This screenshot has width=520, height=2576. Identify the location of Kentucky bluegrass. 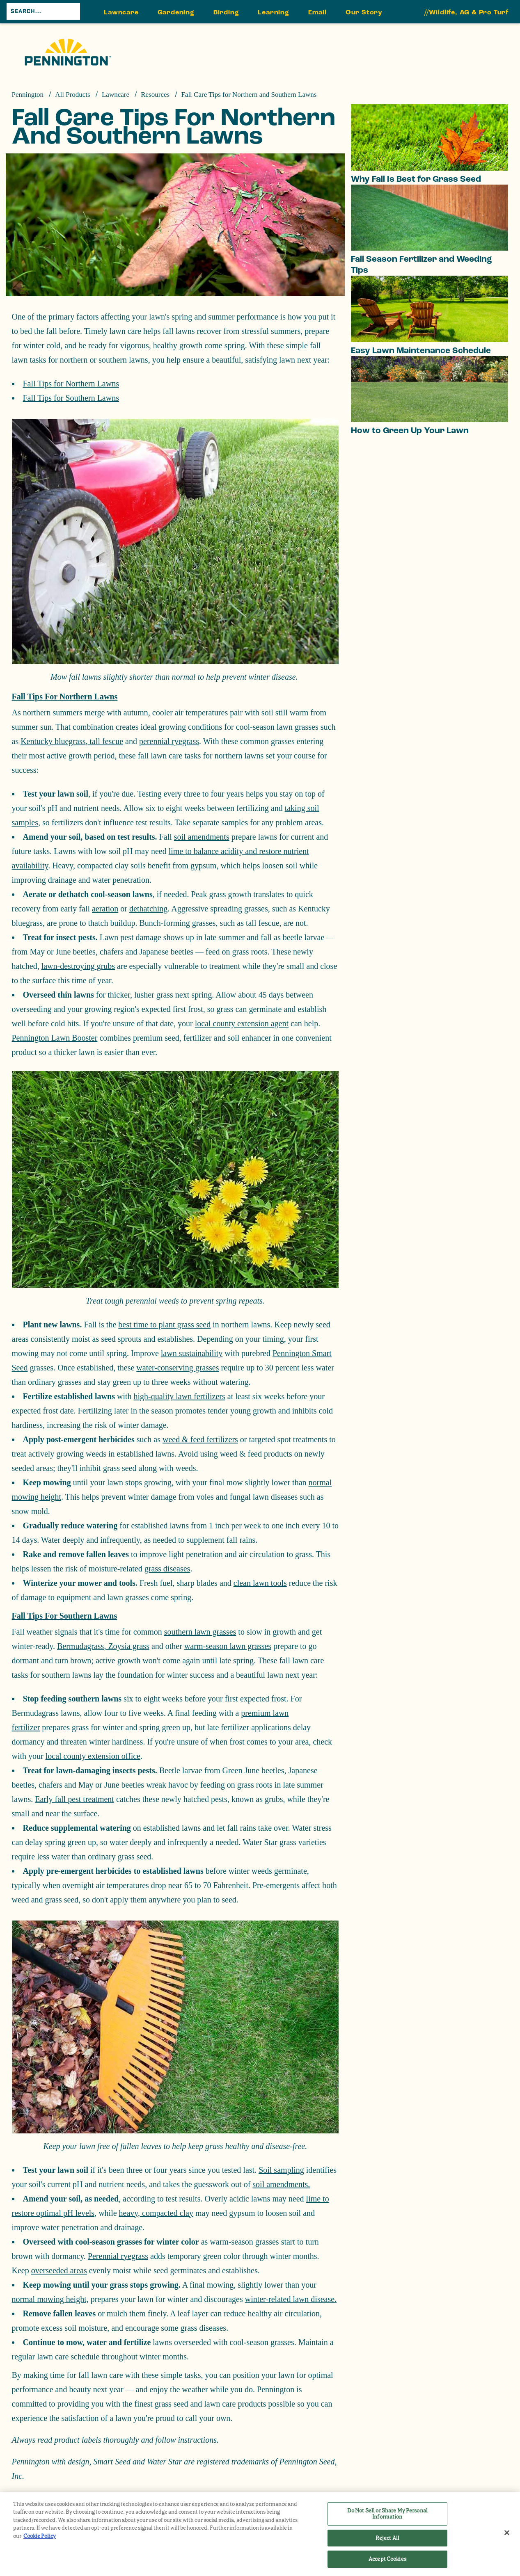
(53, 741).